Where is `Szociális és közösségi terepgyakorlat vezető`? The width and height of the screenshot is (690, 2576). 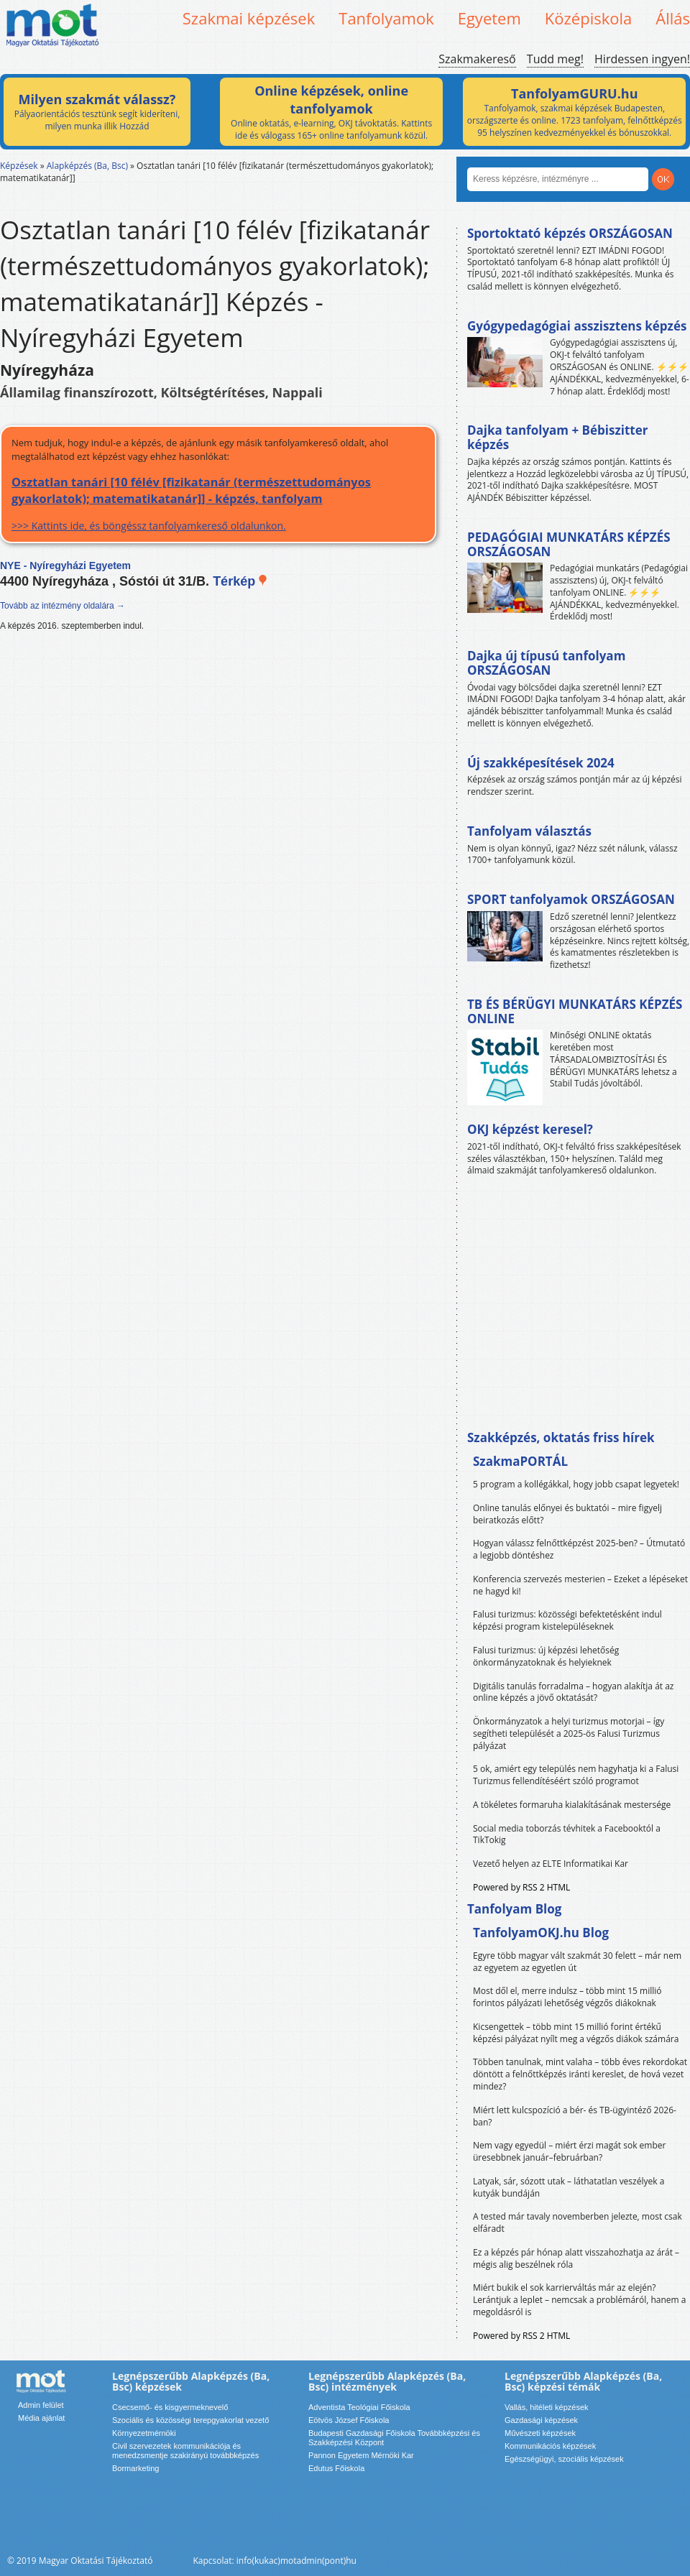 Szociális és közösségi terepgyakorlat vezető is located at coordinates (190, 2420).